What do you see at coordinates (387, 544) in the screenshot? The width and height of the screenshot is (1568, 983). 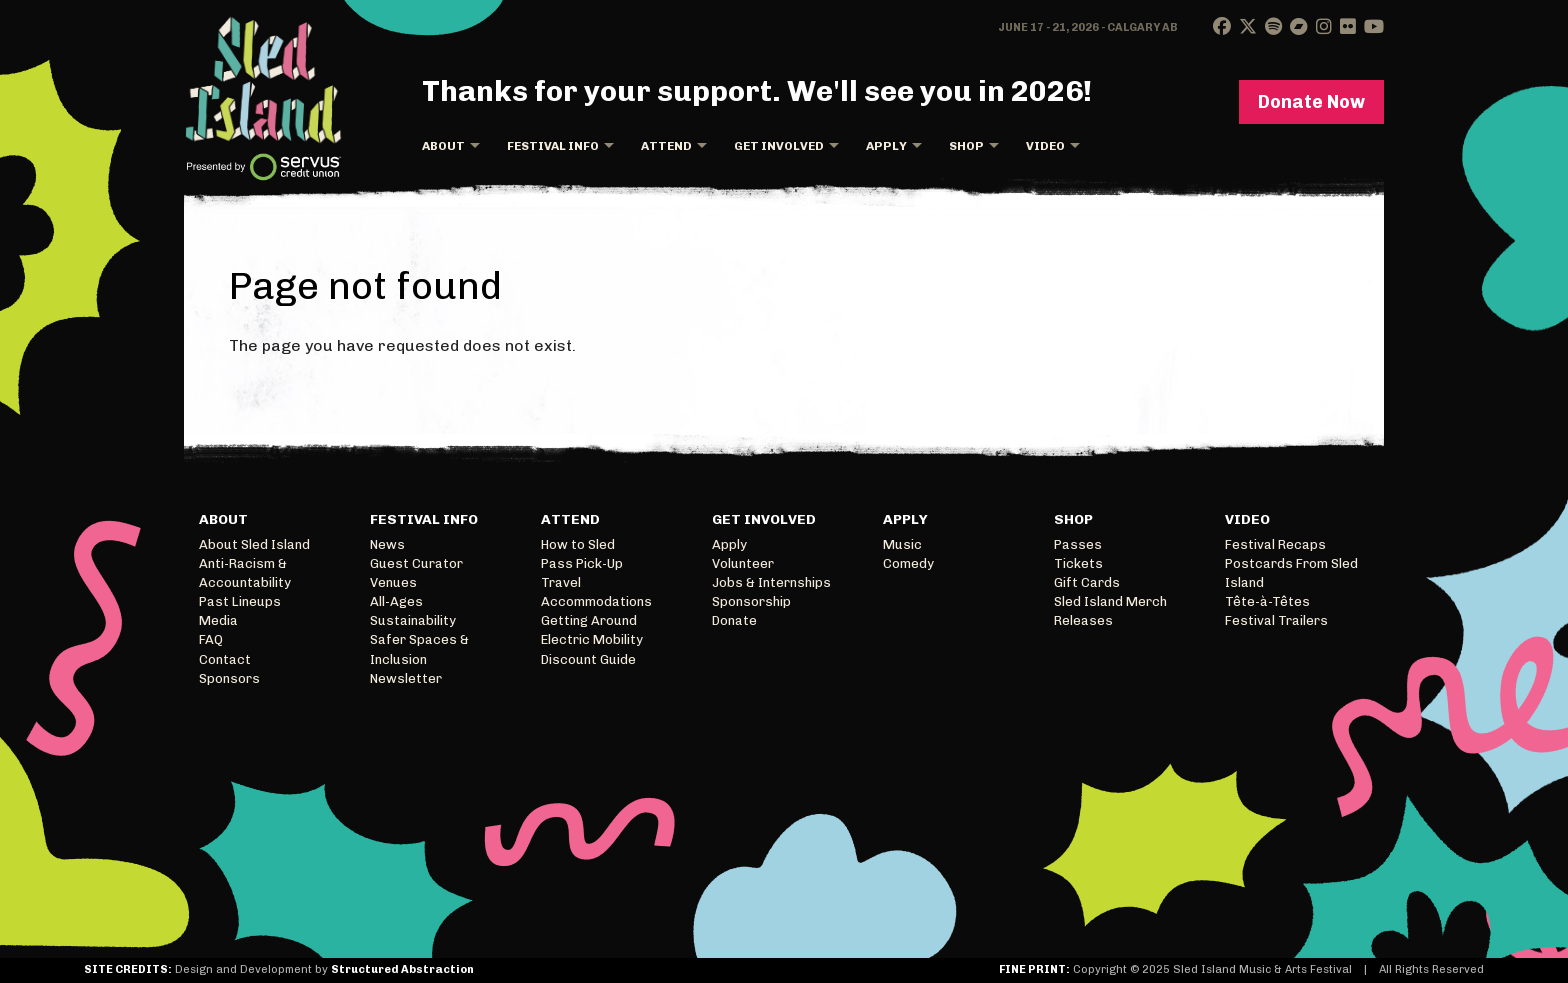 I see `News` at bounding box center [387, 544].